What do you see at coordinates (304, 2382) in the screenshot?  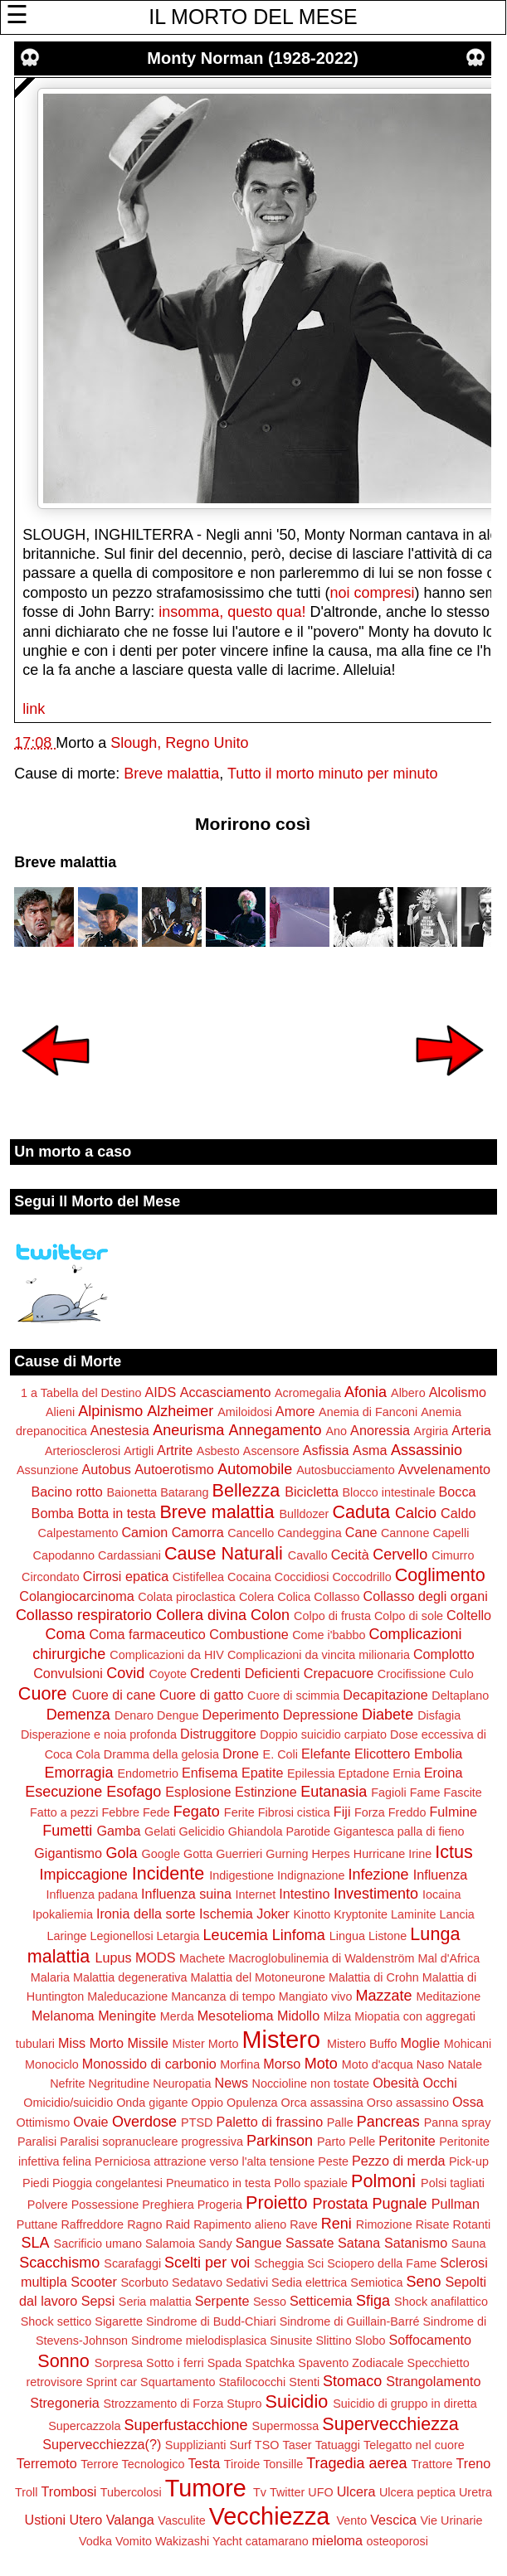 I see `Stenti` at bounding box center [304, 2382].